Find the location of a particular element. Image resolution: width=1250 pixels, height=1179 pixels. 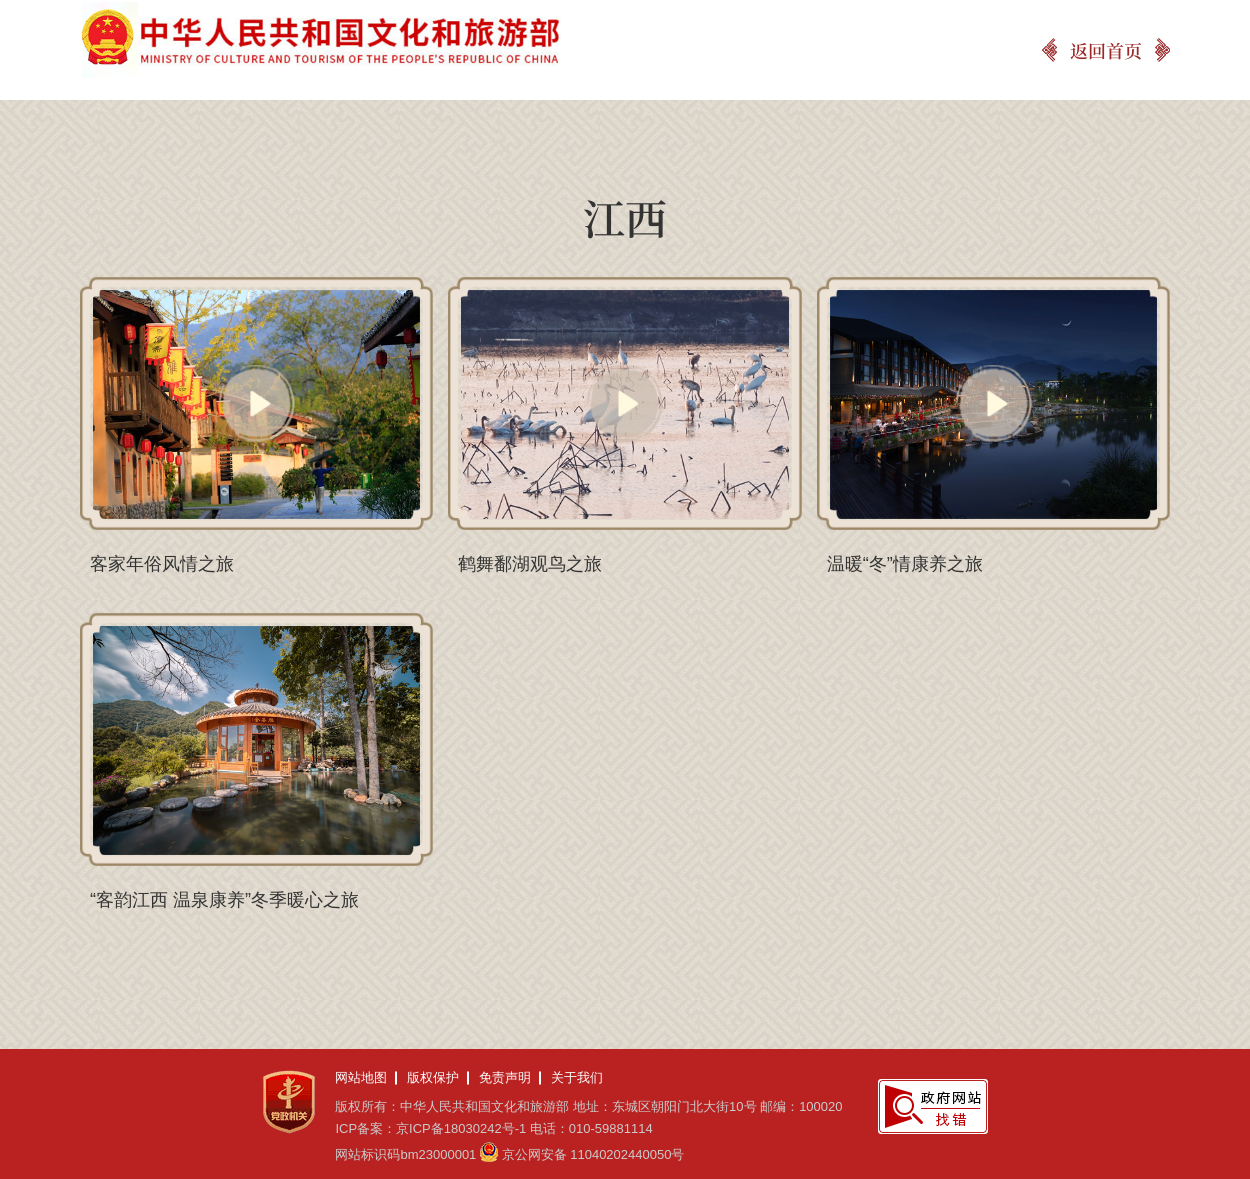

ICP备案：京ICP备18030242号-1 is located at coordinates (430, 1128).